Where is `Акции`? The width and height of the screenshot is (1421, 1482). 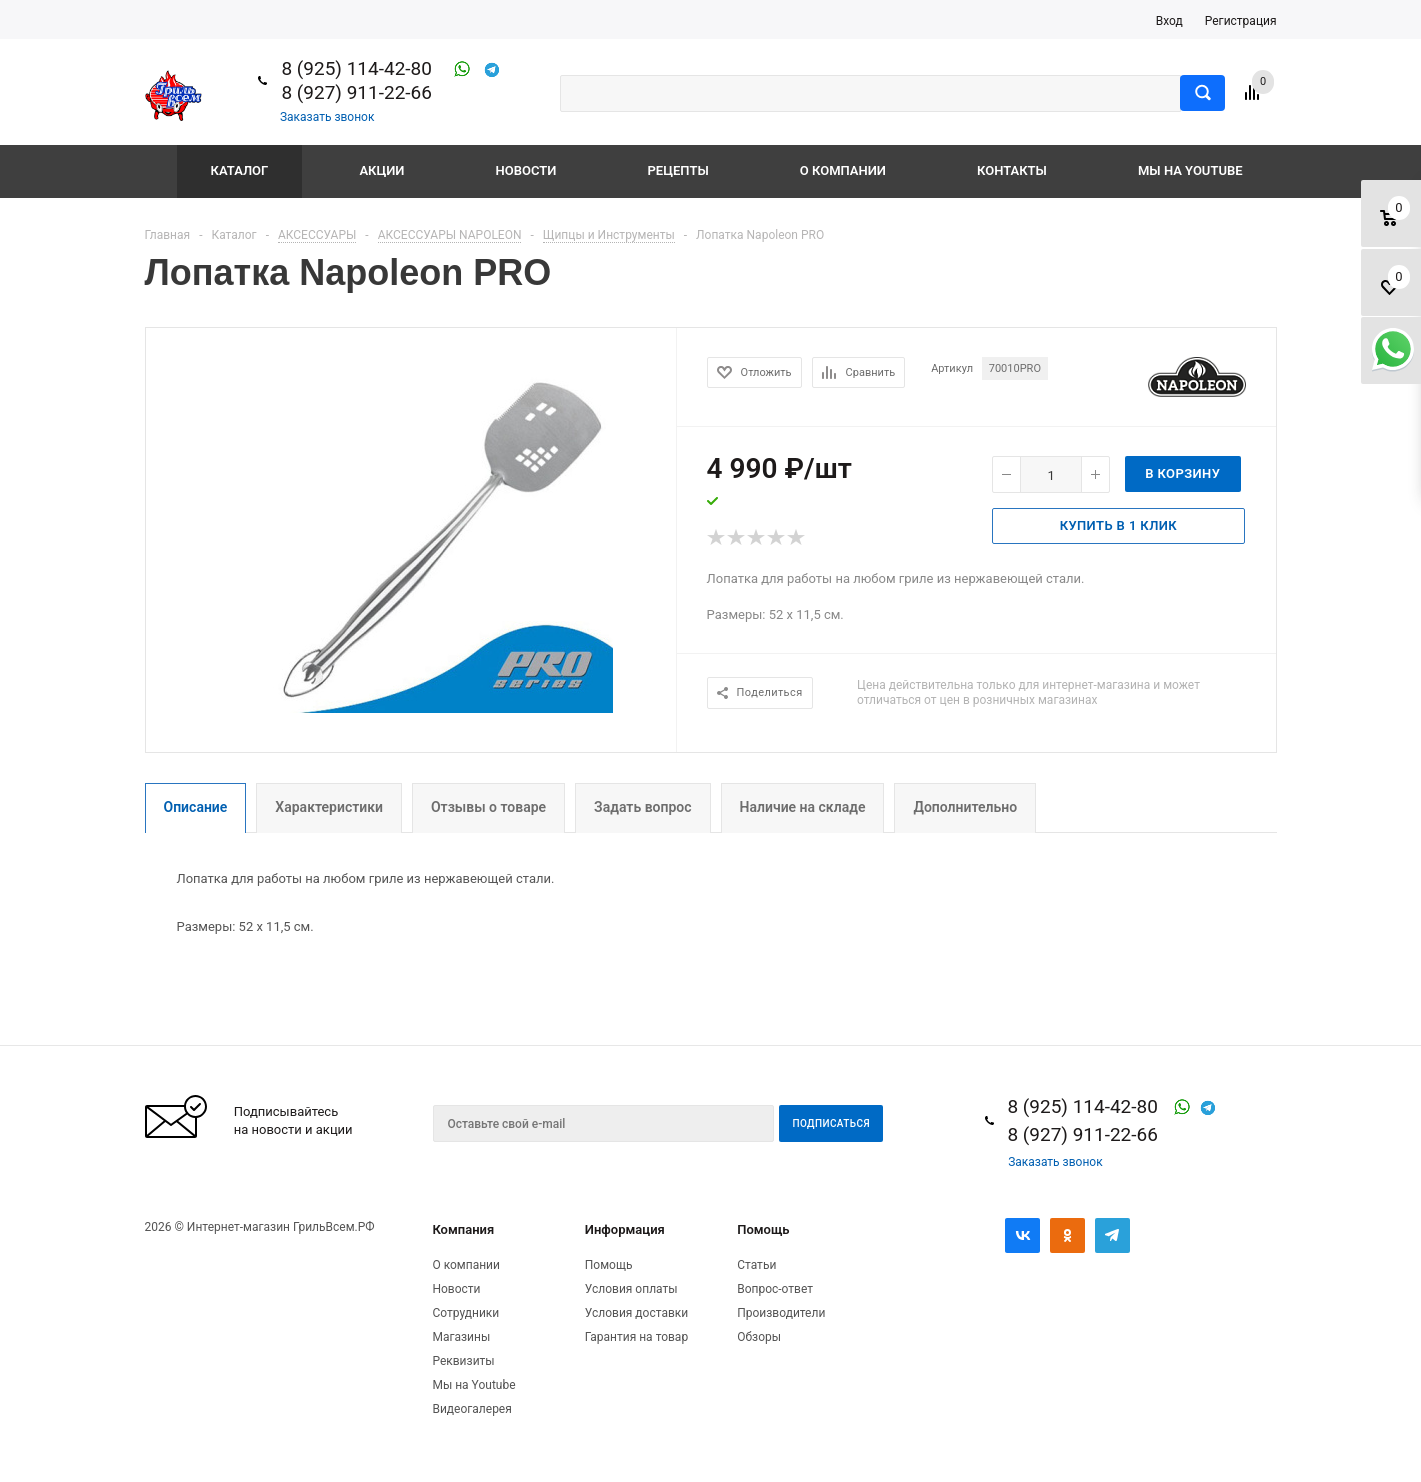 Акции is located at coordinates (381, 170).